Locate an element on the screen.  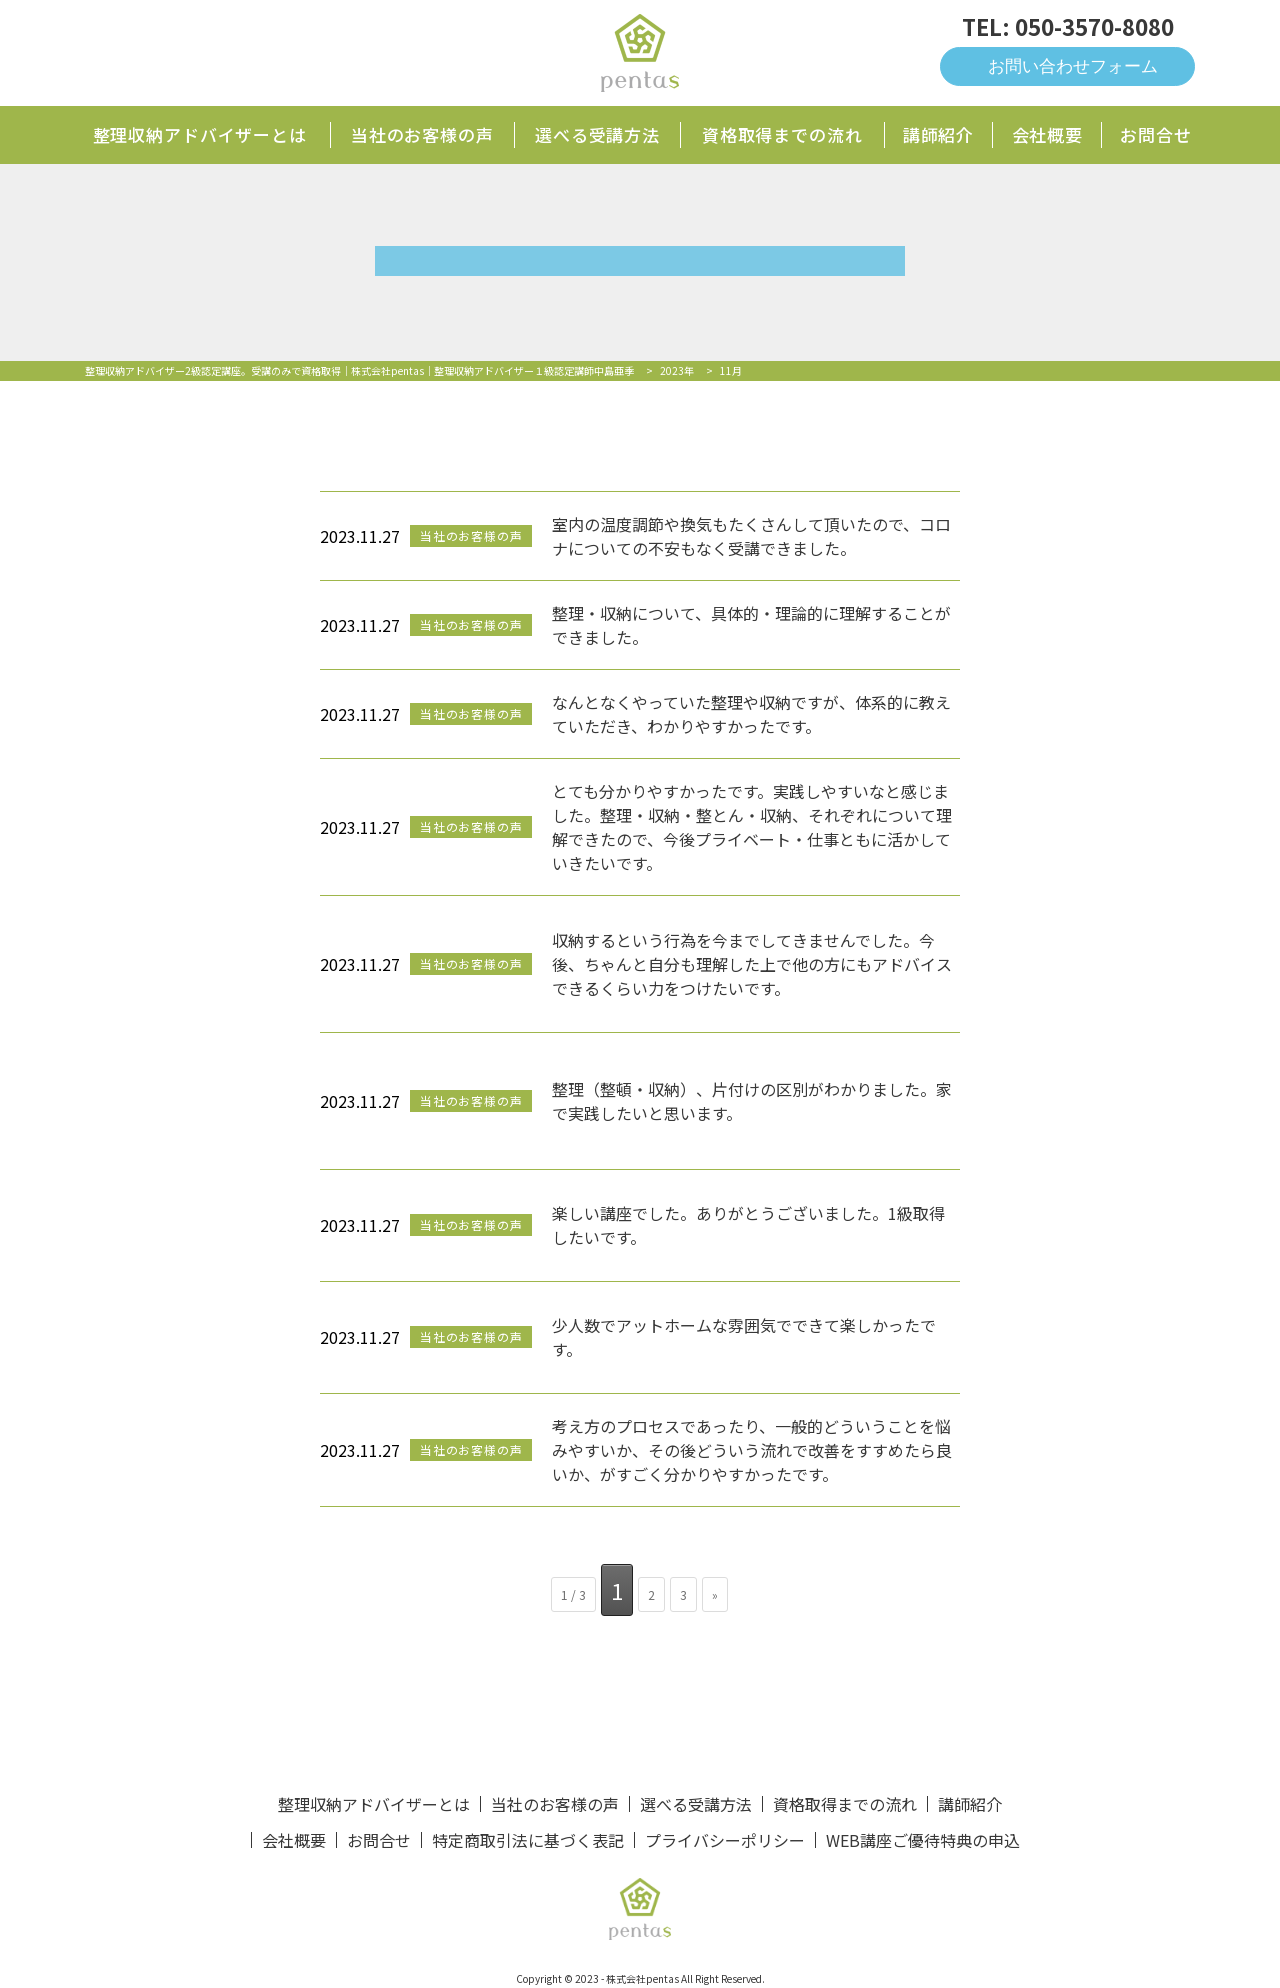
整理収納アドバイザーとは is located at coordinates (200, 134).